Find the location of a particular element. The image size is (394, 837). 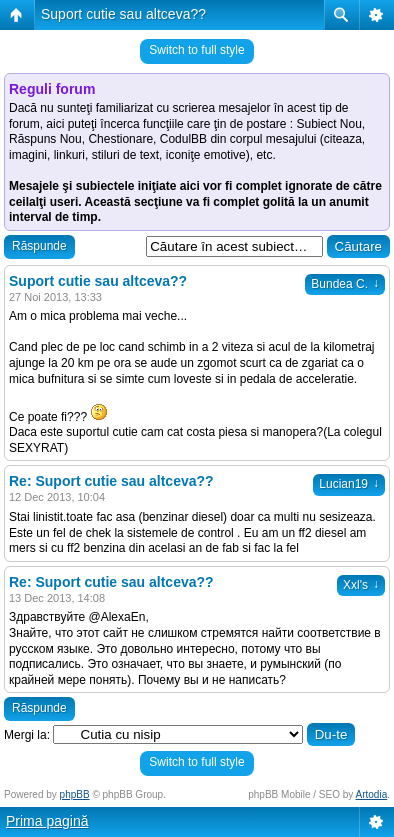

Xxl's is located at coordinates (361, 585).